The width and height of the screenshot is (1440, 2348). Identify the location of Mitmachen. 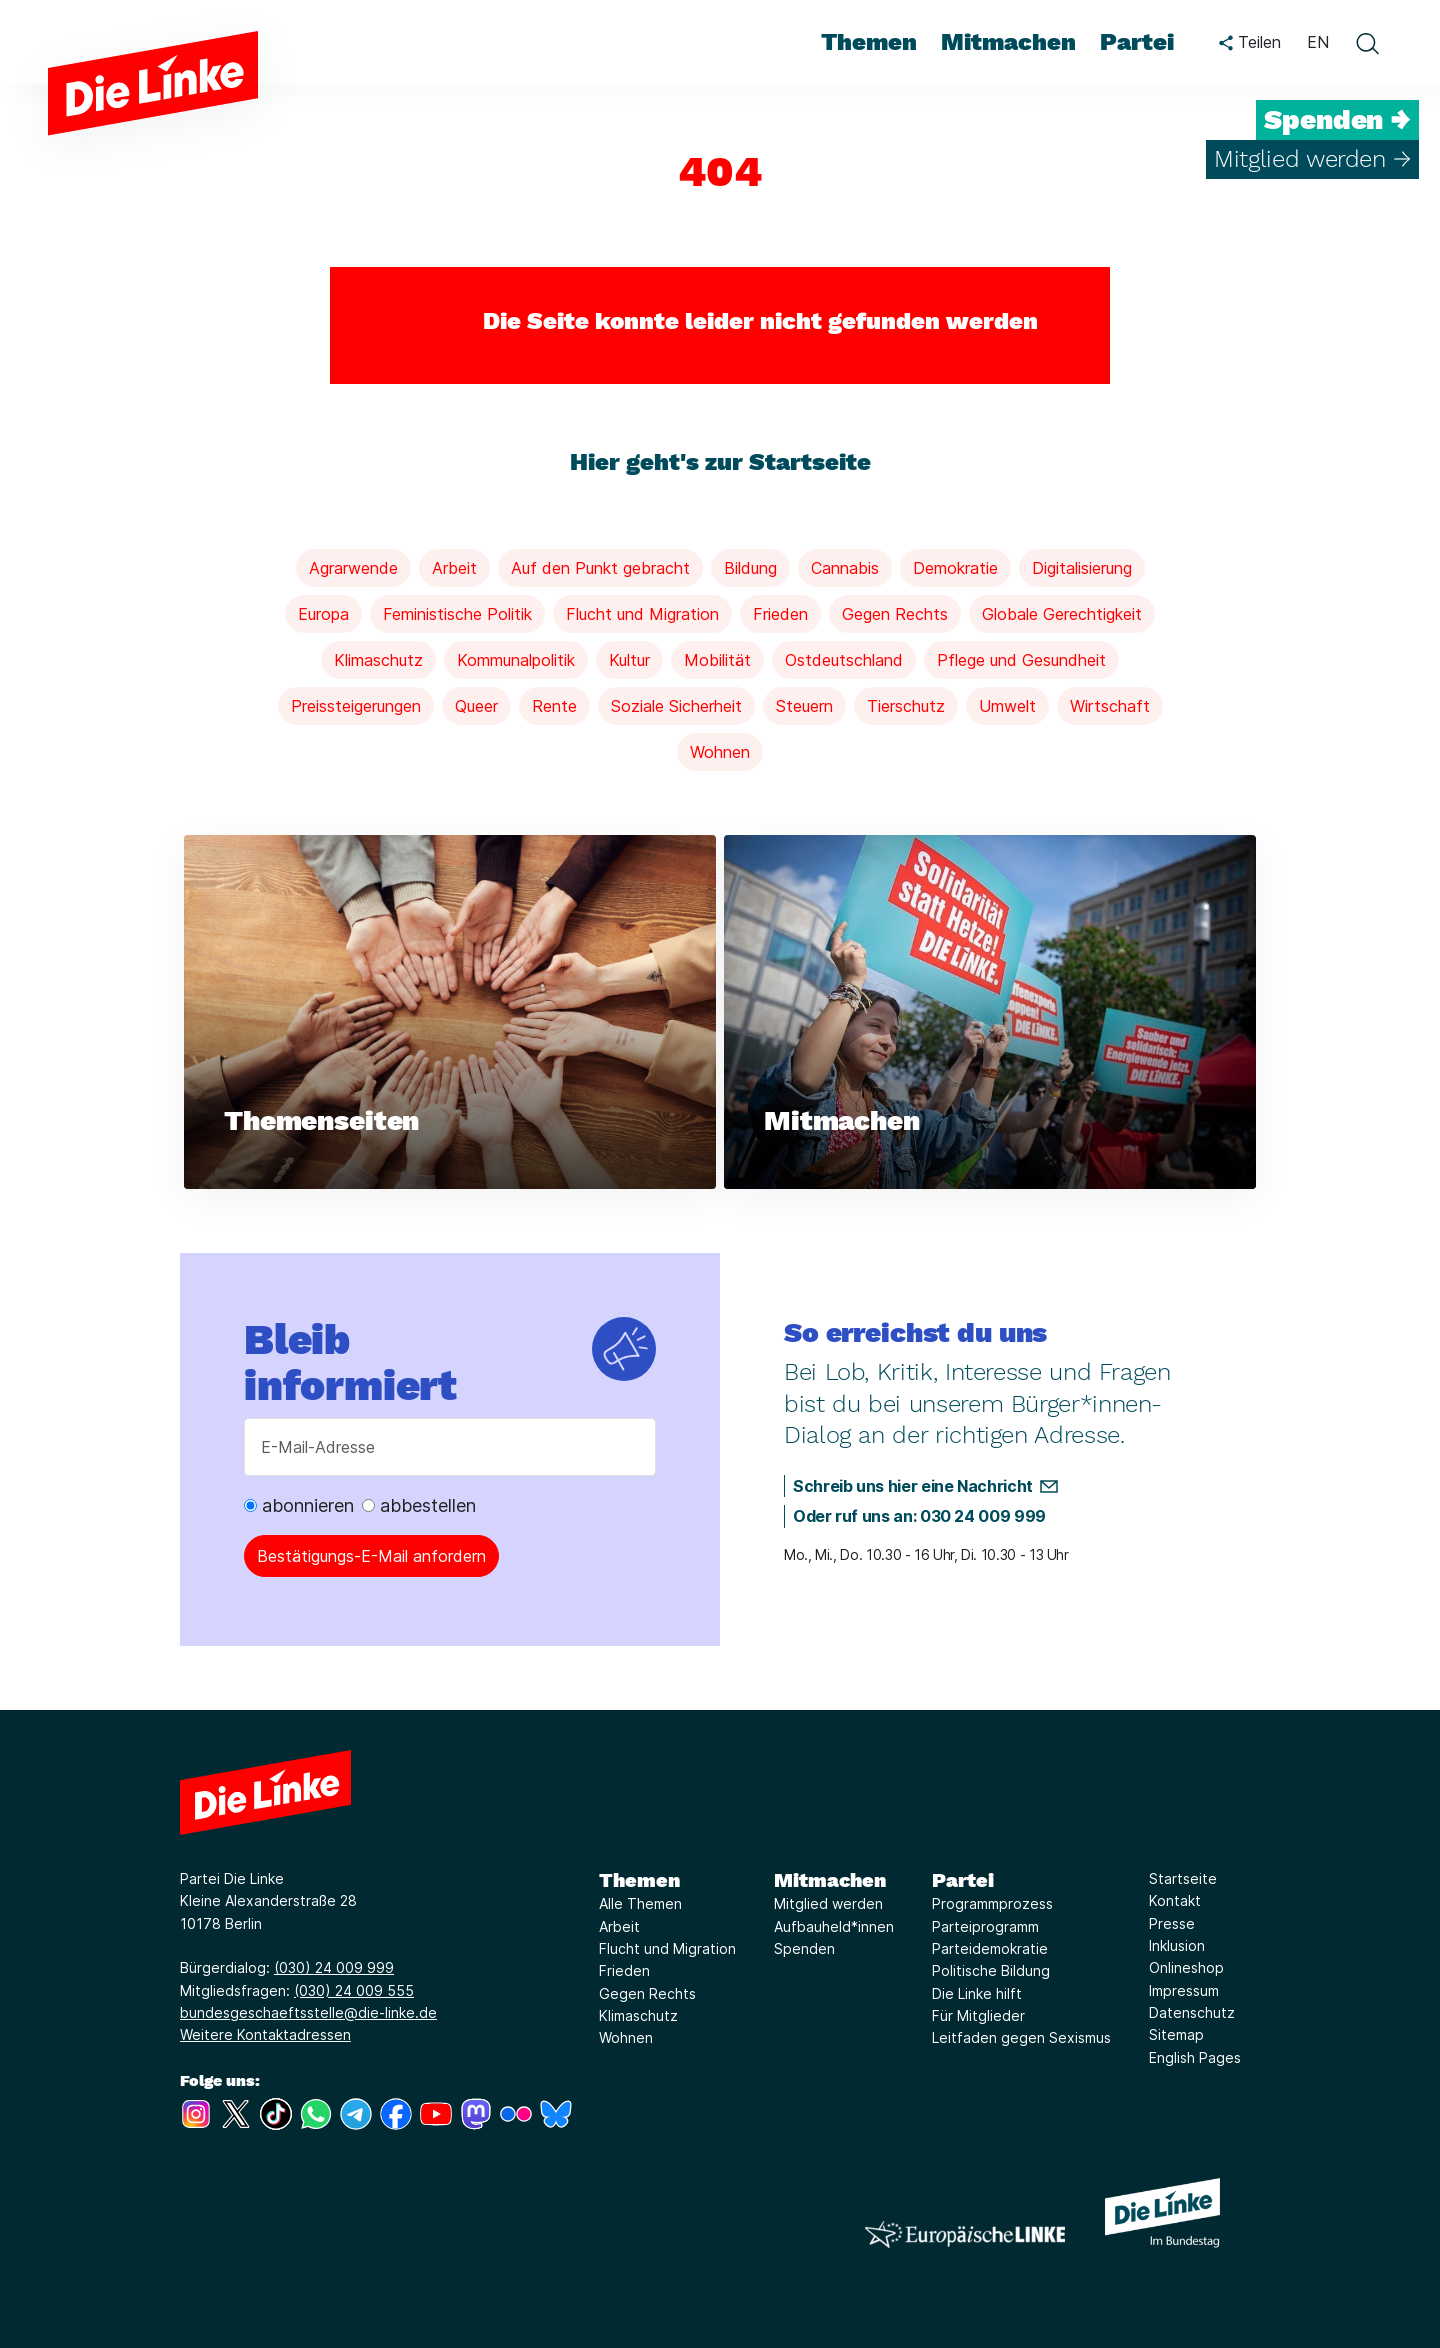
(830, 1880).